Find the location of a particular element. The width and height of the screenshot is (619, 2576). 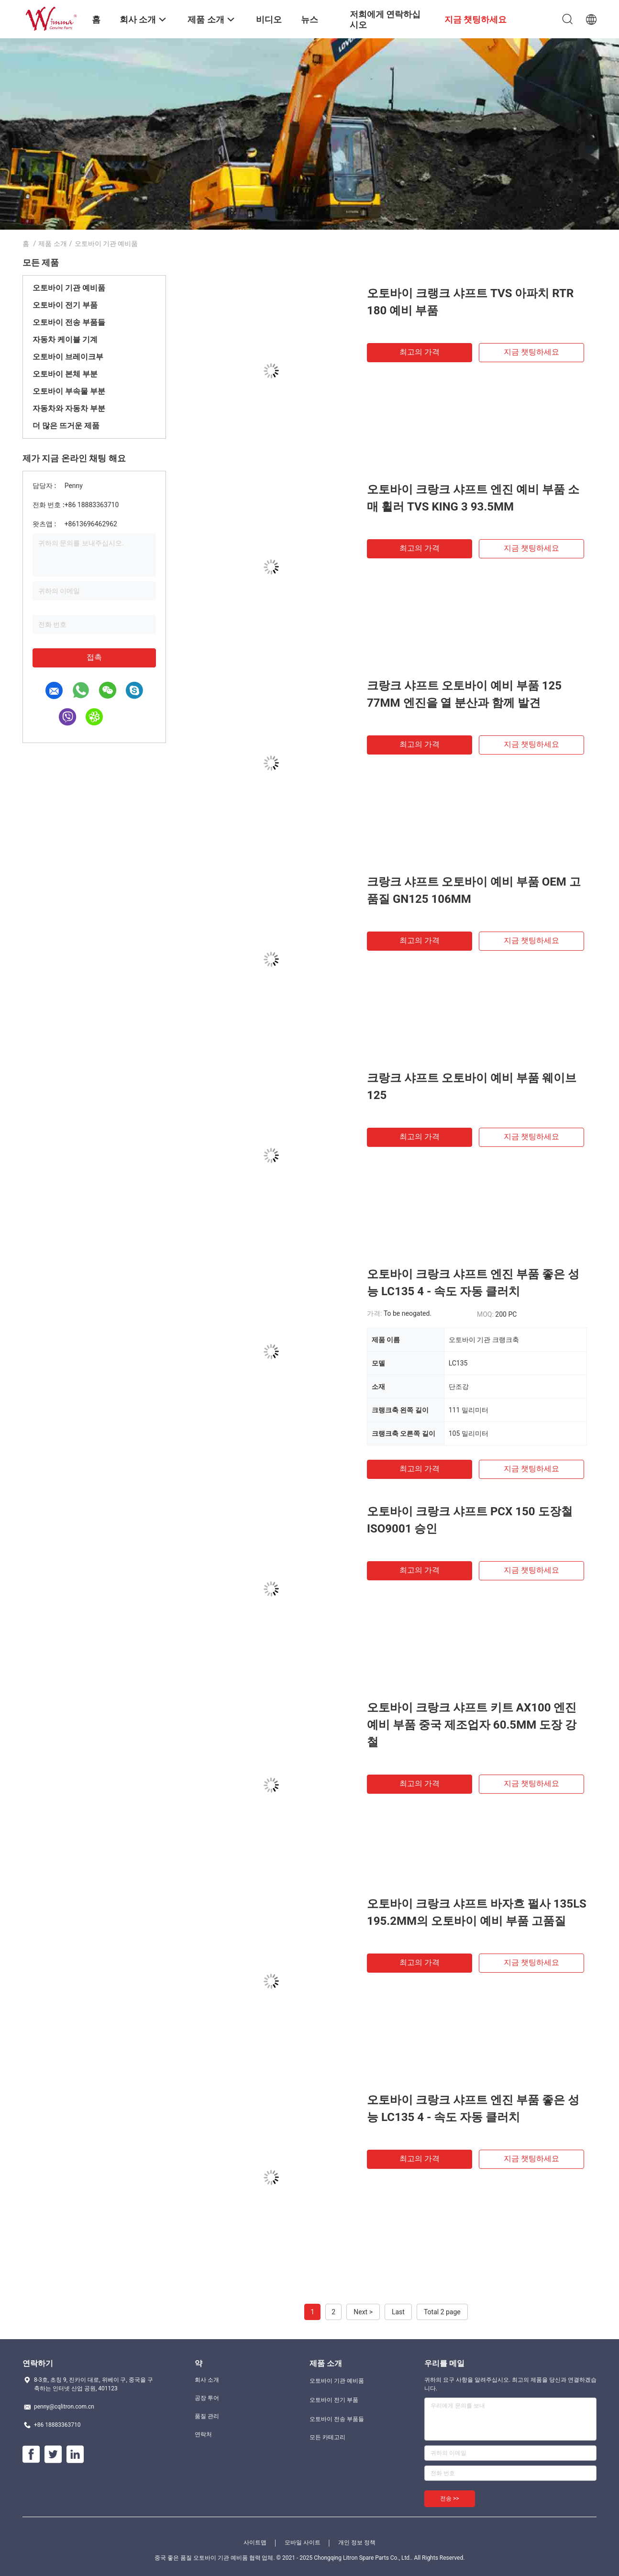

오토바이 본체 부분 is located at coordinates (65, 373).